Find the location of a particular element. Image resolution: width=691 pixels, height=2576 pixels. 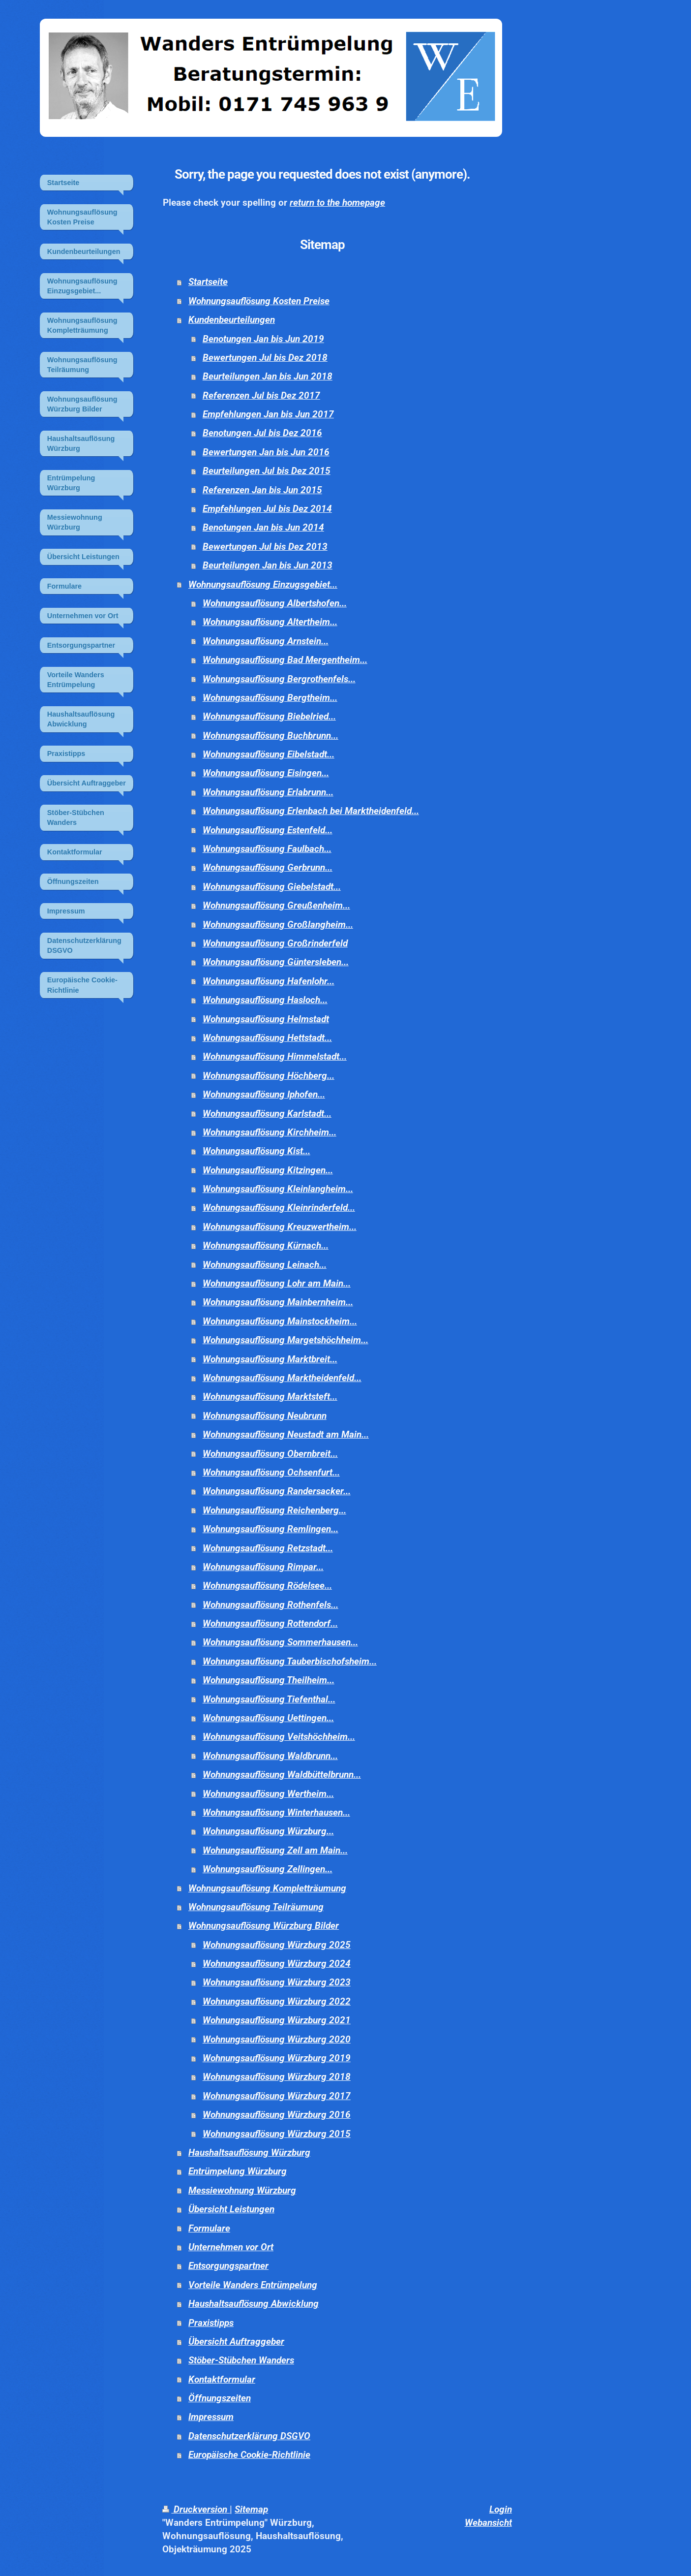

Wohnungsauflösung Greußenheim... is located at coordinates (276, 905).